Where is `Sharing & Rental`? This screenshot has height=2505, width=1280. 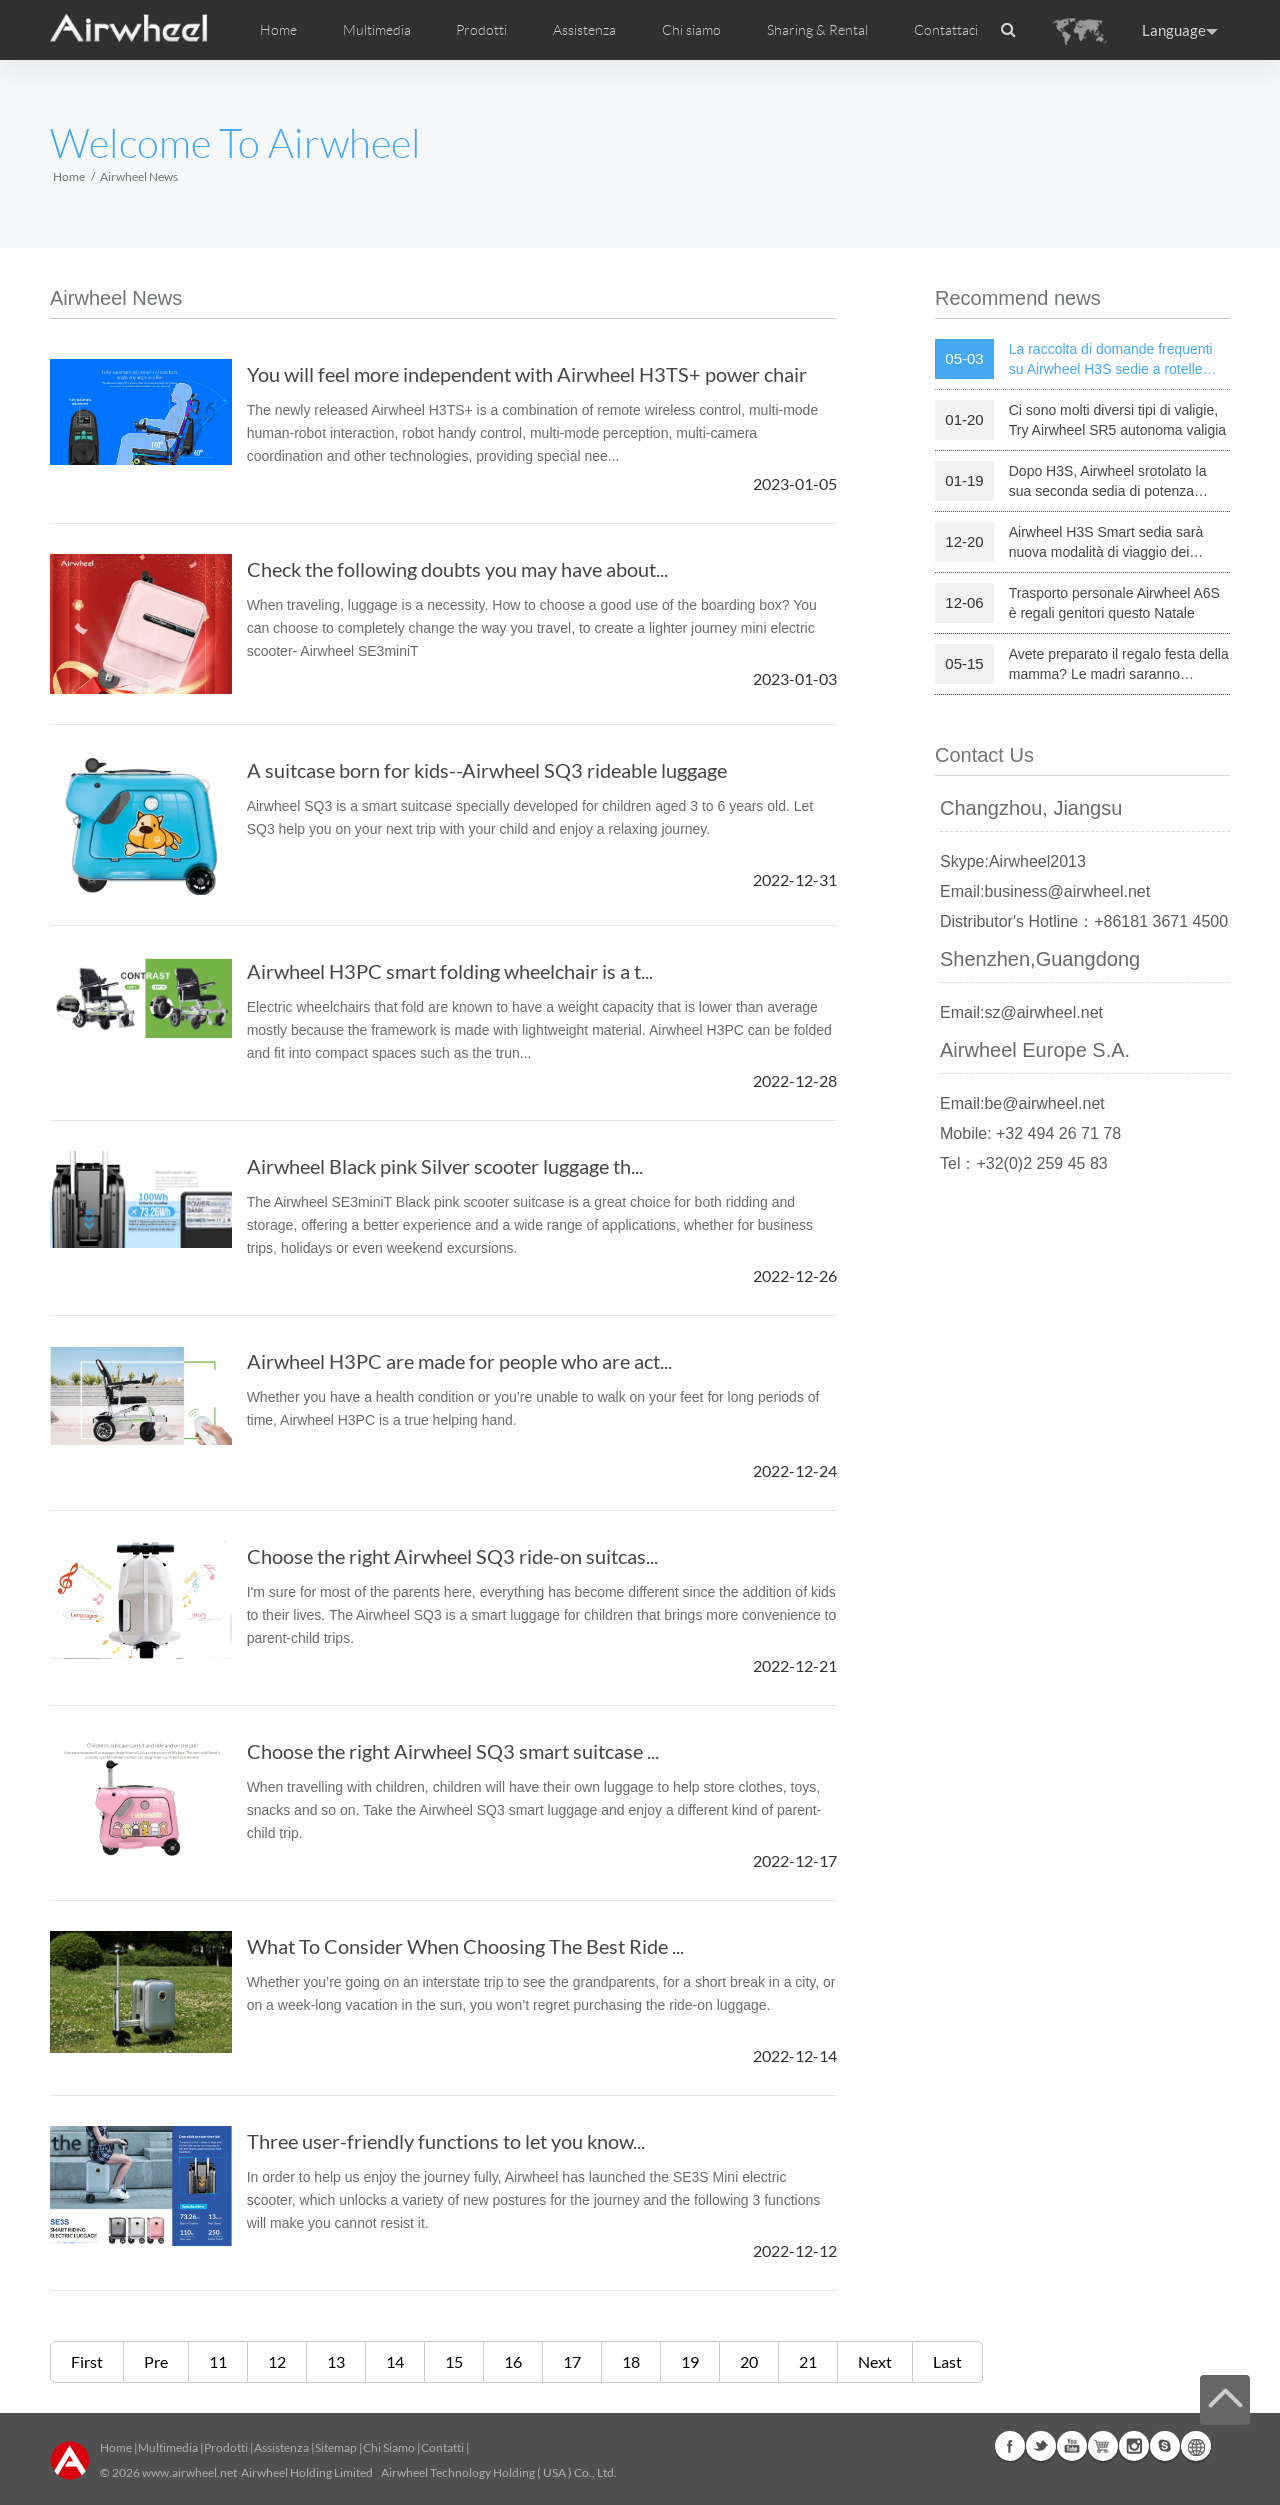
Sharing & Rental is located at coordinates (817, 30).